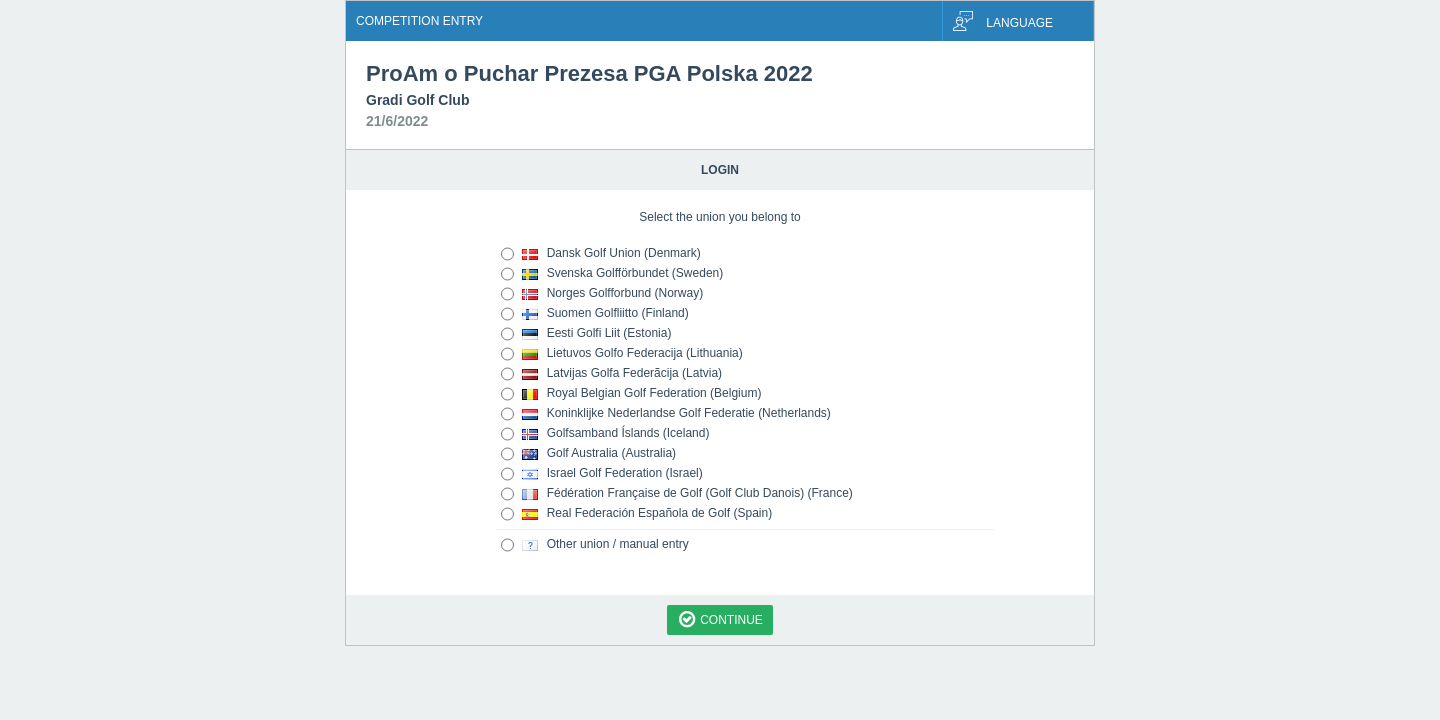 This screenshot has width=1440, height=720. Describe the element at coordinates (588, 454) in the screenshot. I see `Golf Australia (Australia)` at that location.